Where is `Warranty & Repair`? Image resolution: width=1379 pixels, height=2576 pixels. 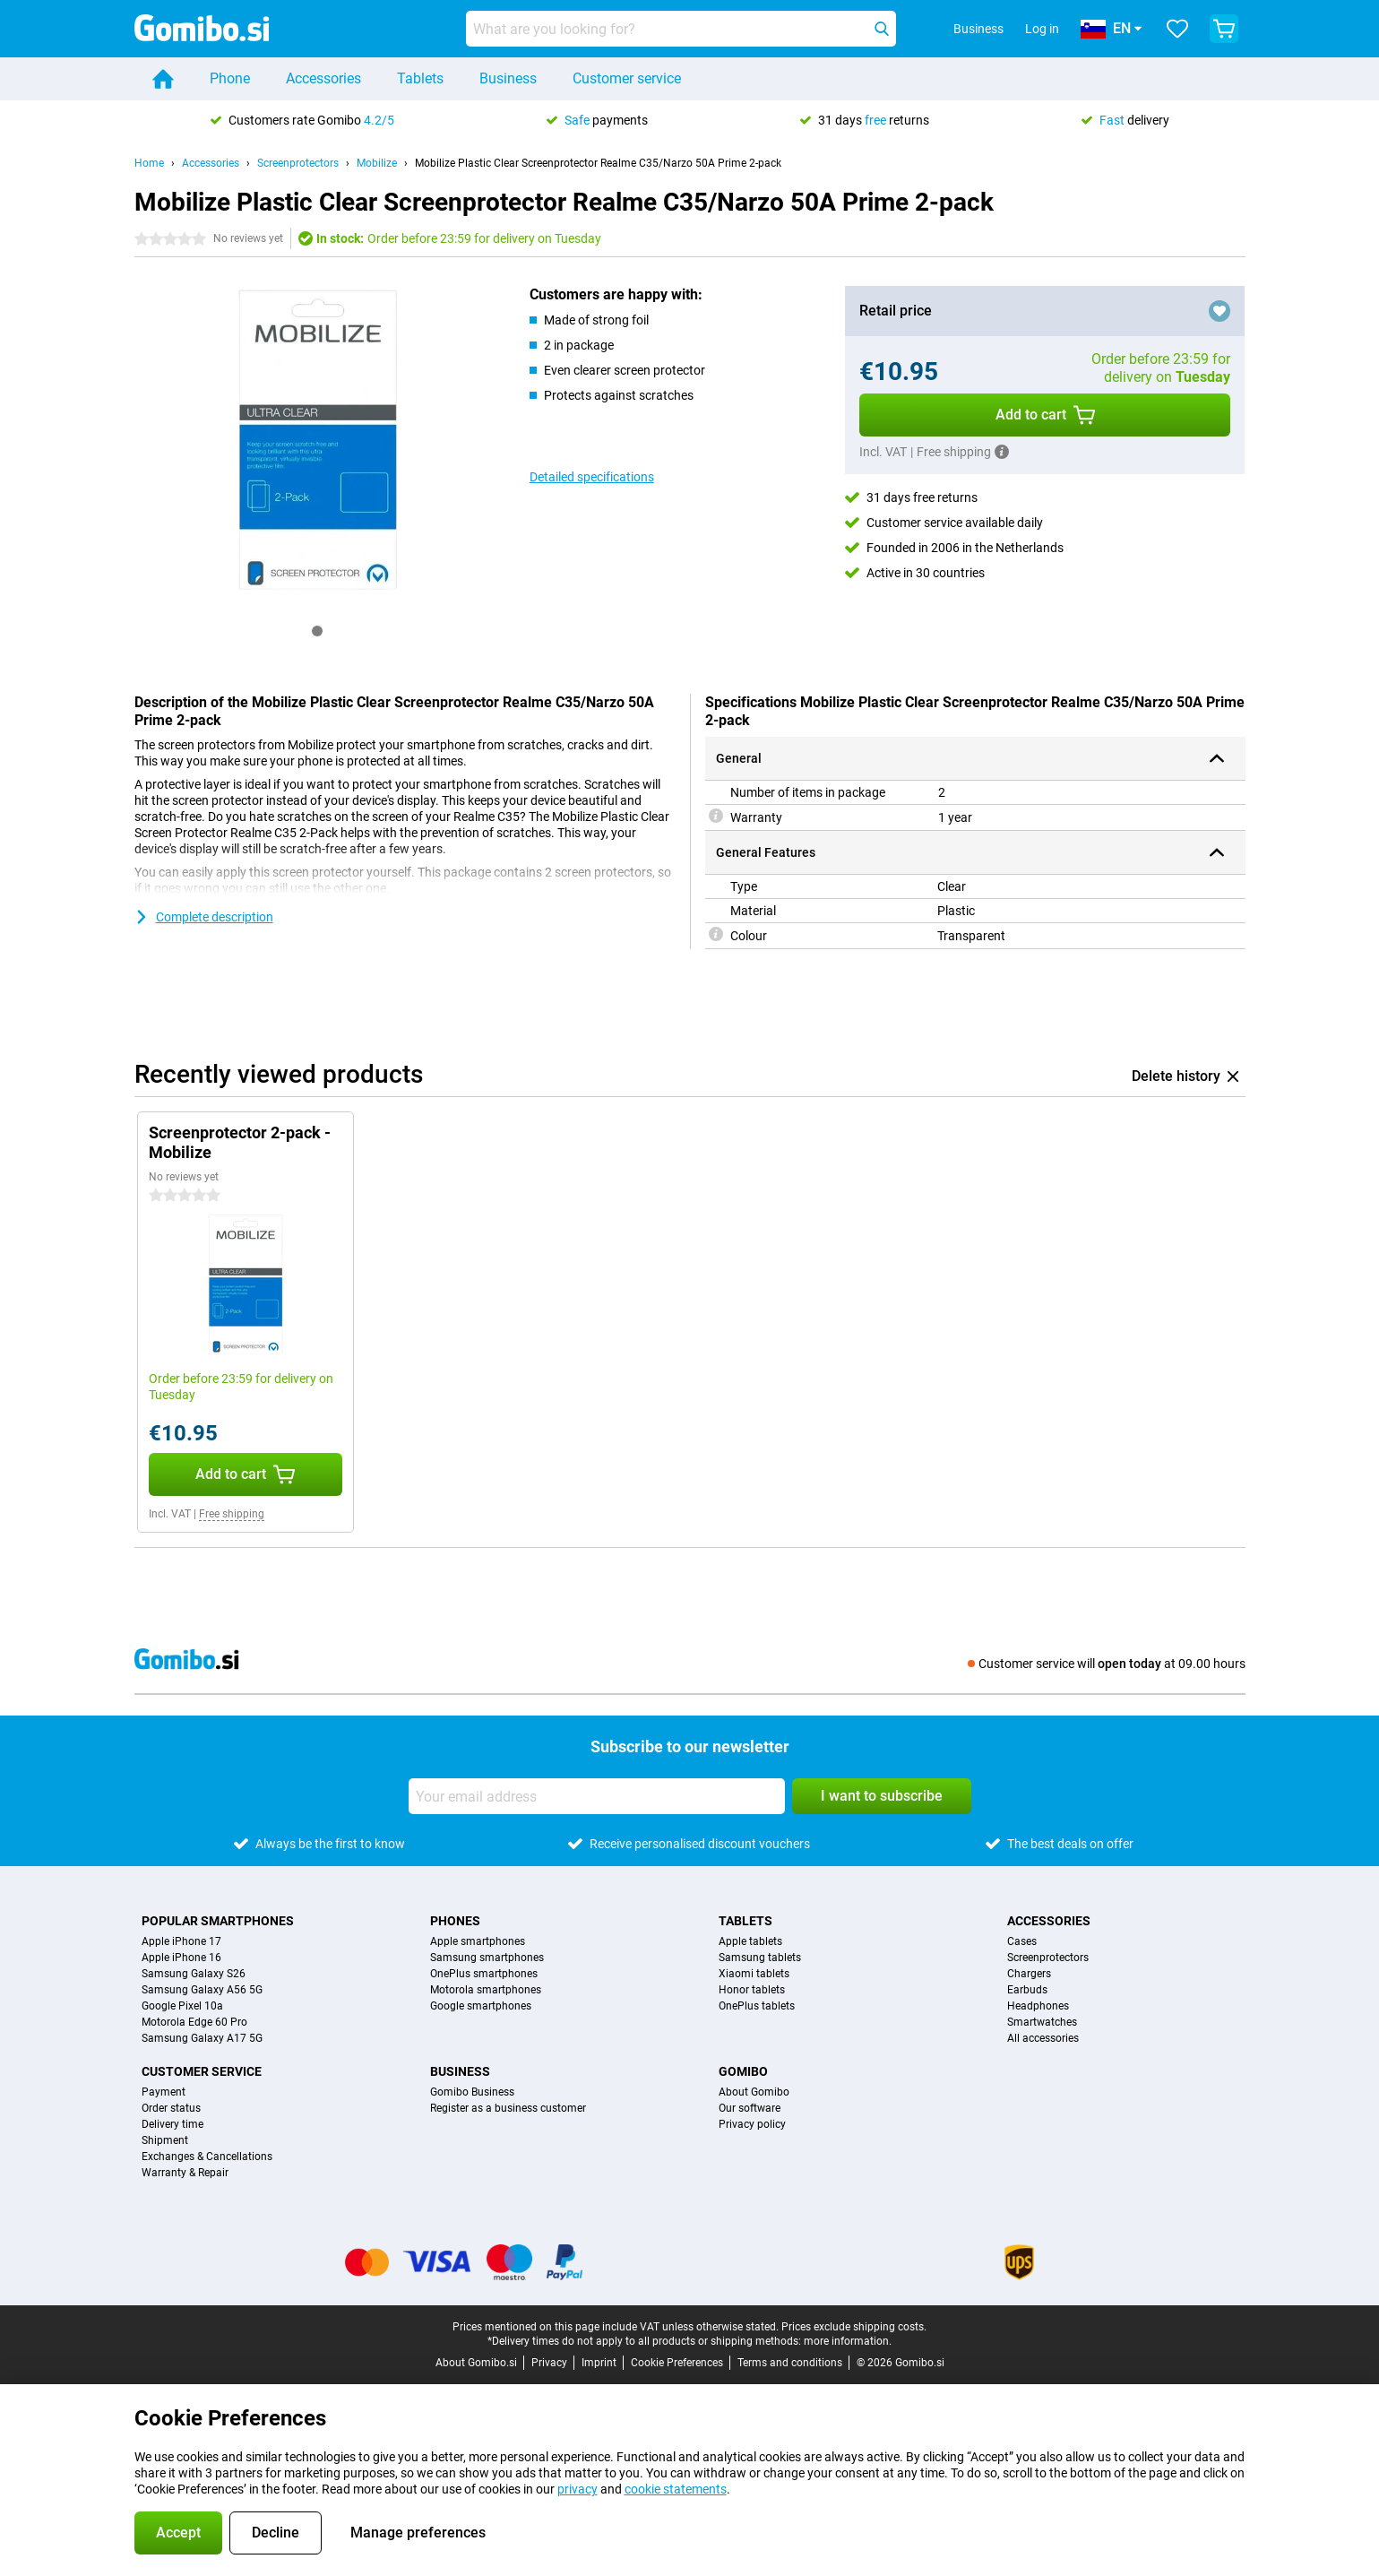 Warranty & Repair is located at coordinates (185, 2172).